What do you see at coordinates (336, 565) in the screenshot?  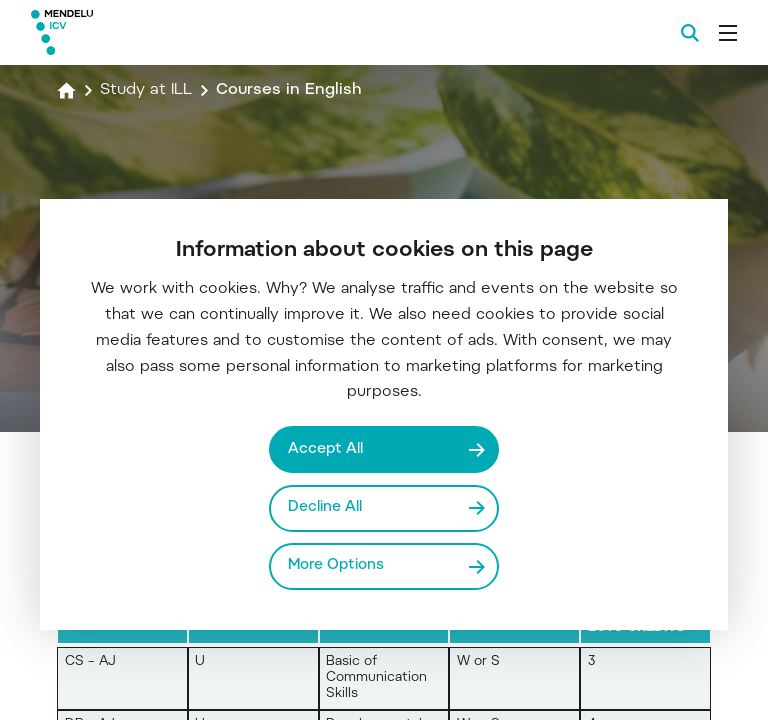 I see `More Options` at bounding box center [336, 565].